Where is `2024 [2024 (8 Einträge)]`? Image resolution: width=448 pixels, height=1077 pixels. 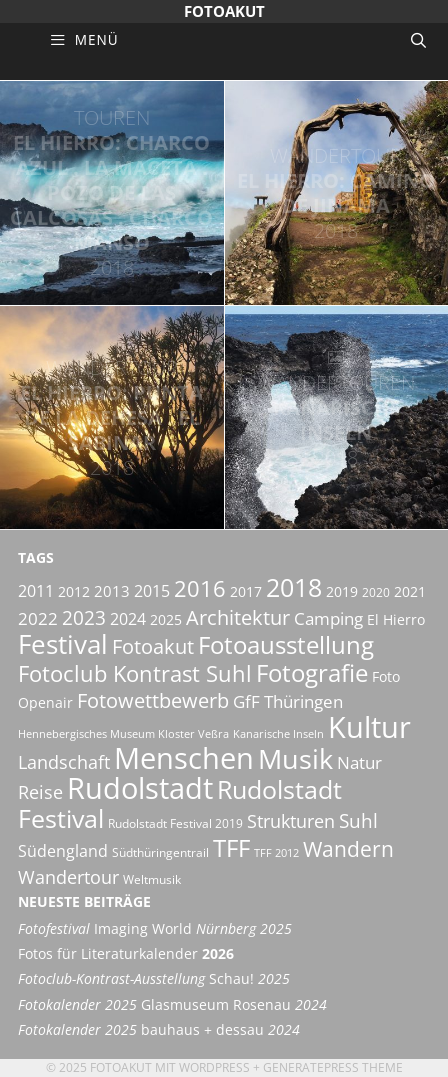 2024 [2024 (8 Einträge)] is located at coordinates (128, 619).